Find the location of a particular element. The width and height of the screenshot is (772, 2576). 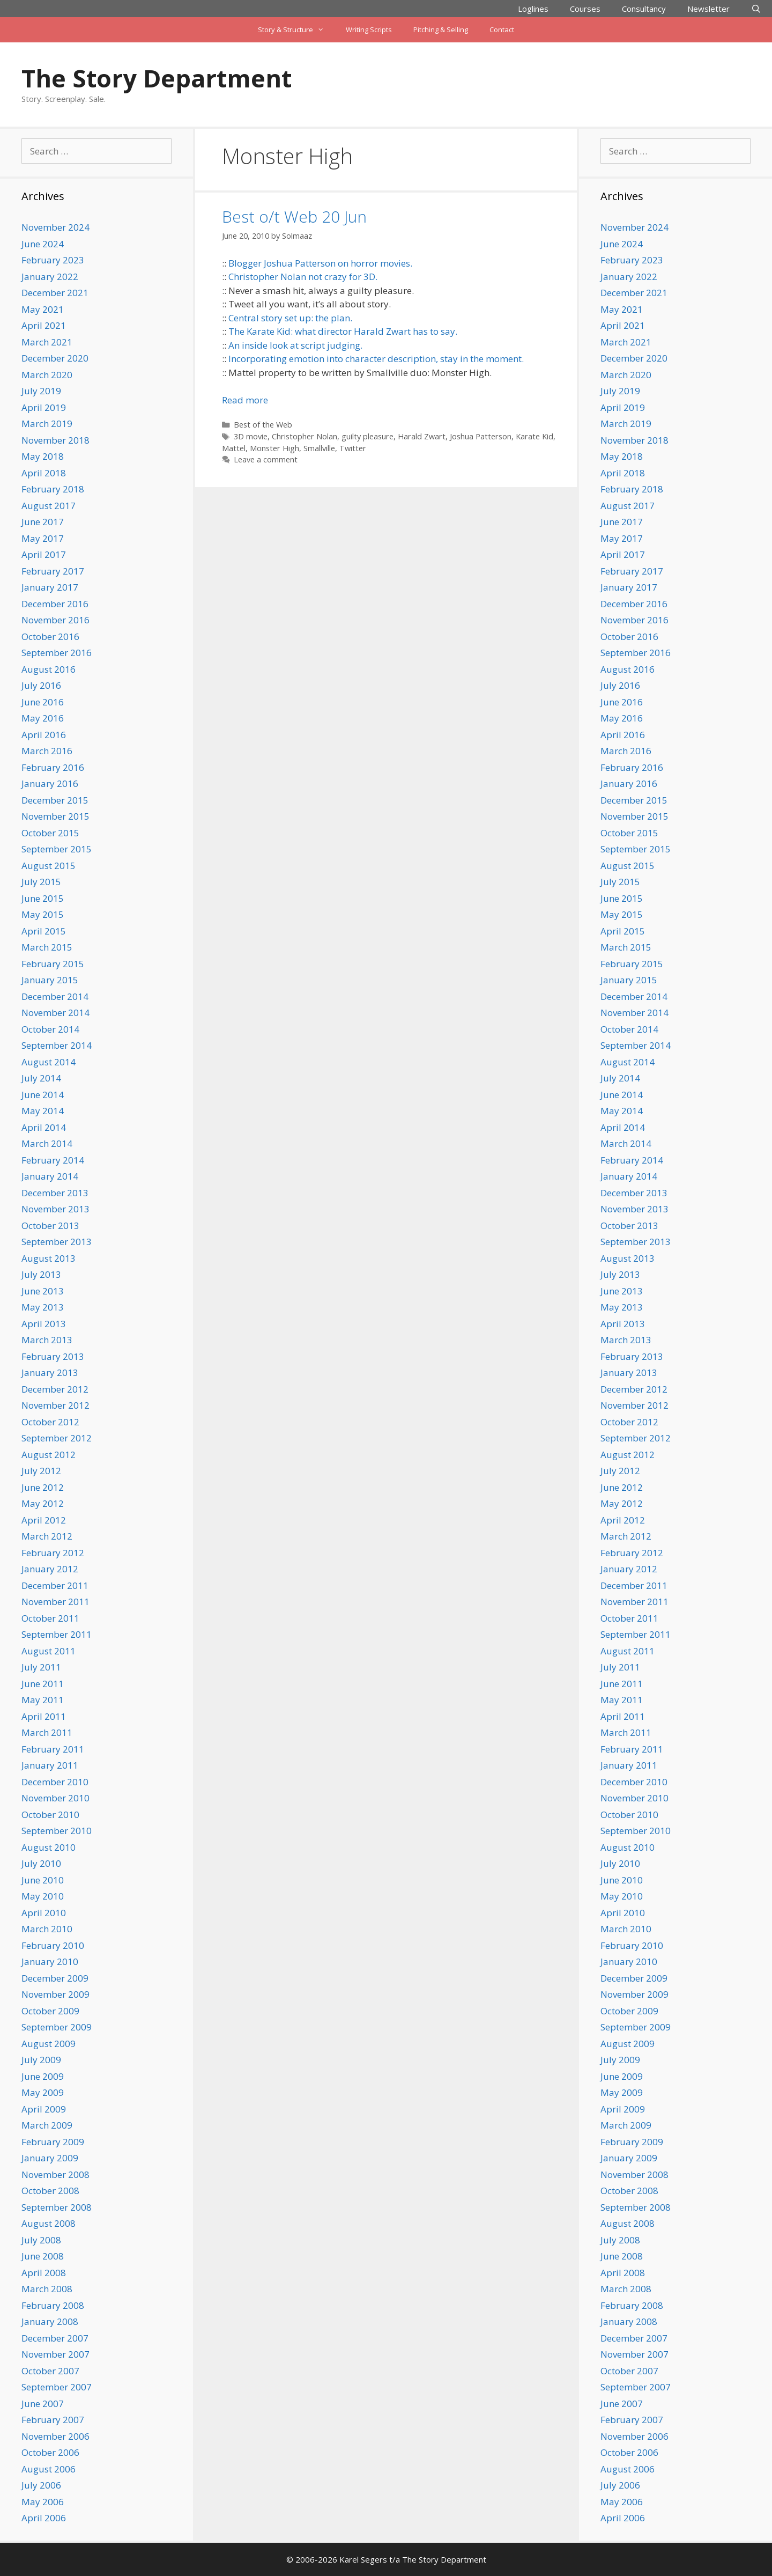

Best of the Web is located at coordinates (263, 424).